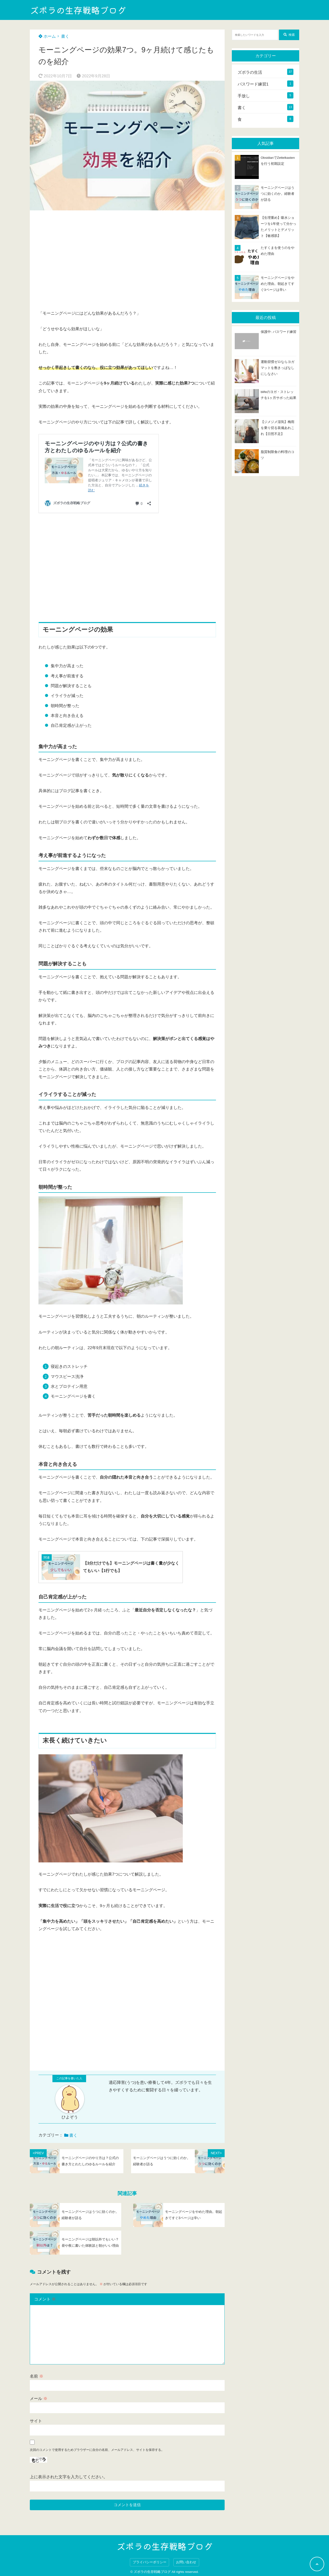  What do you see at coordinates (253, 84) in the screenshot?
I see `パスワード練習1` at bounding box center [253, 84].